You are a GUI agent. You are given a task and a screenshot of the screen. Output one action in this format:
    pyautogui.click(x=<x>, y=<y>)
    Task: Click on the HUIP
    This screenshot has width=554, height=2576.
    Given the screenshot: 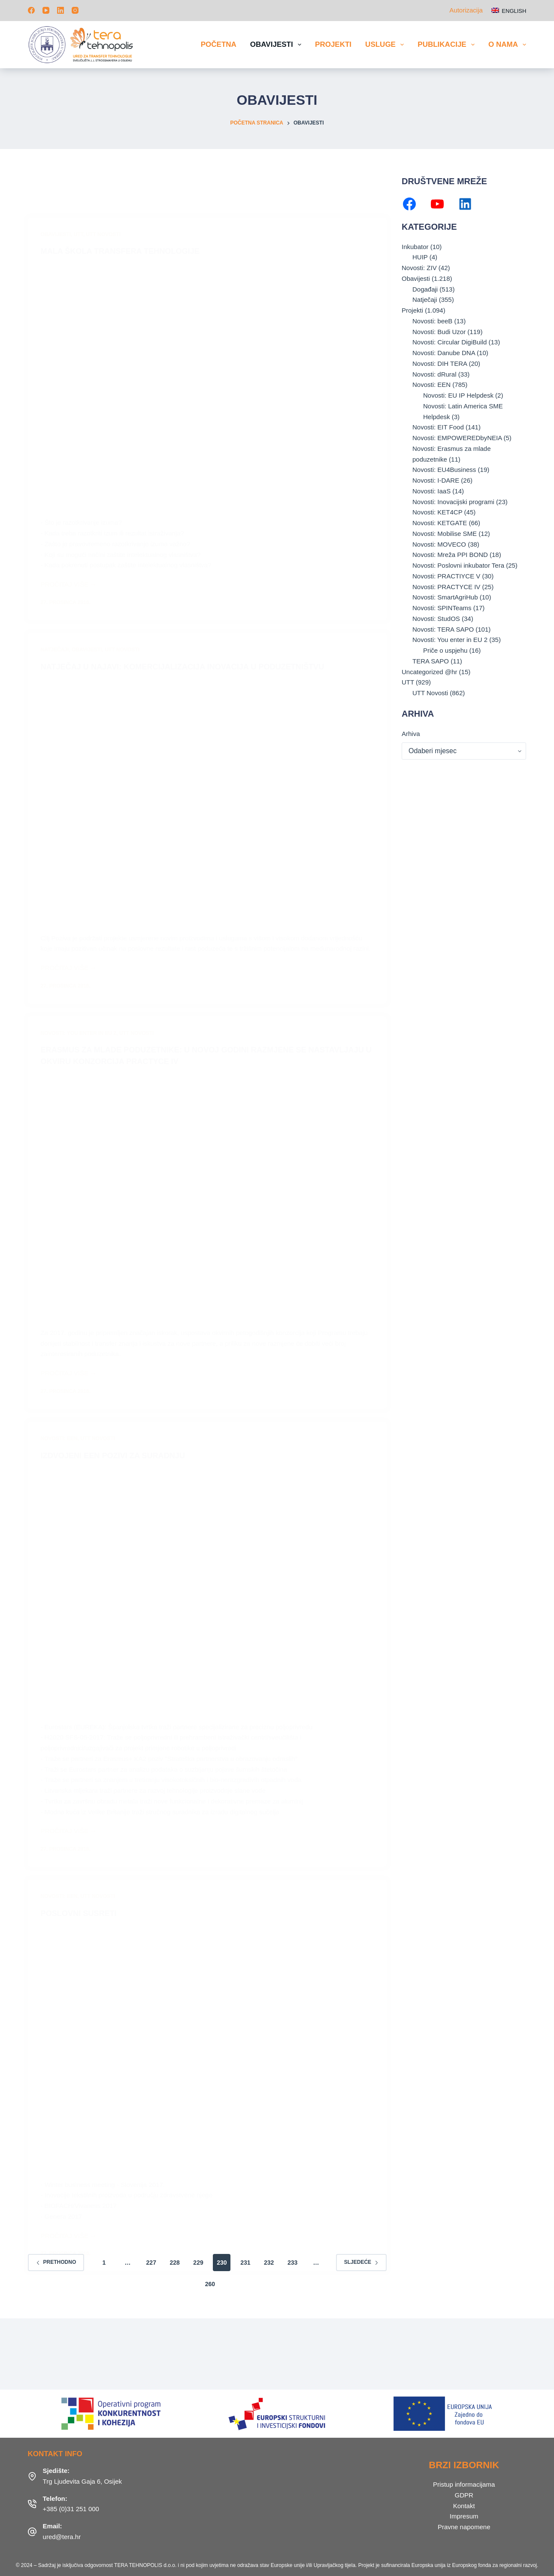 What is the action you would take?
    pyautogui.click(x=420, y=257)
    